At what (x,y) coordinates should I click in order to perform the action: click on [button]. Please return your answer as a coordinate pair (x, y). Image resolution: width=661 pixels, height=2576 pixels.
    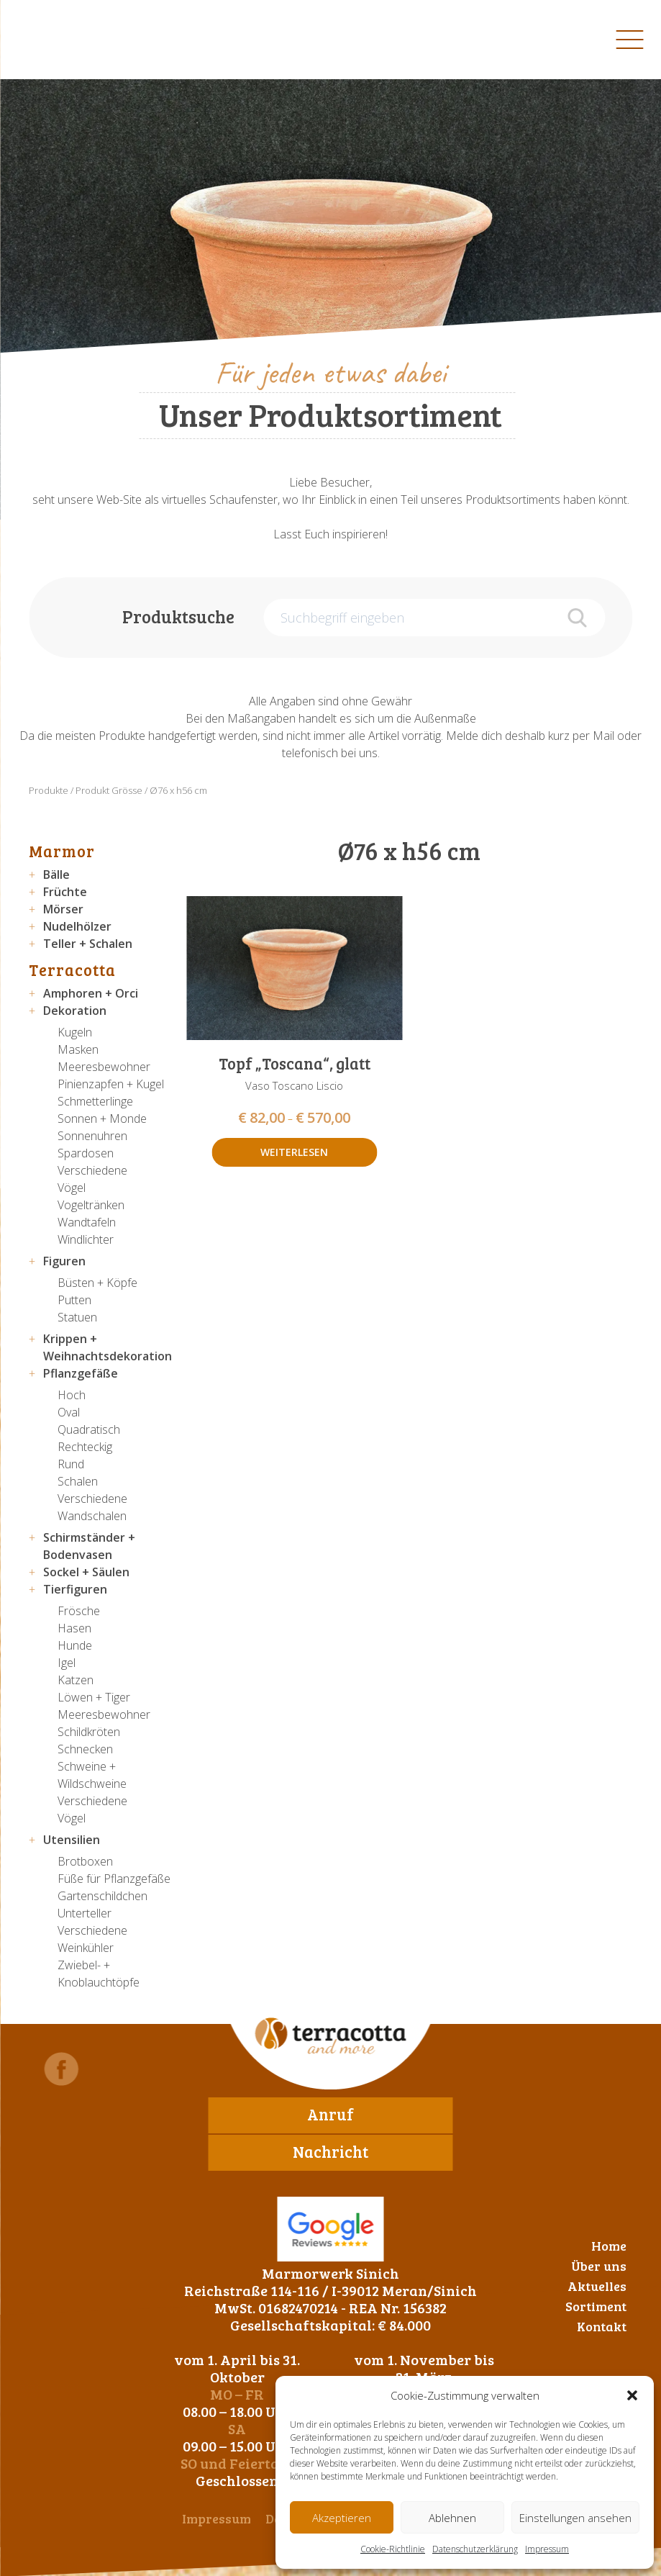
    Looking at the image, I should click on (632, 2395).